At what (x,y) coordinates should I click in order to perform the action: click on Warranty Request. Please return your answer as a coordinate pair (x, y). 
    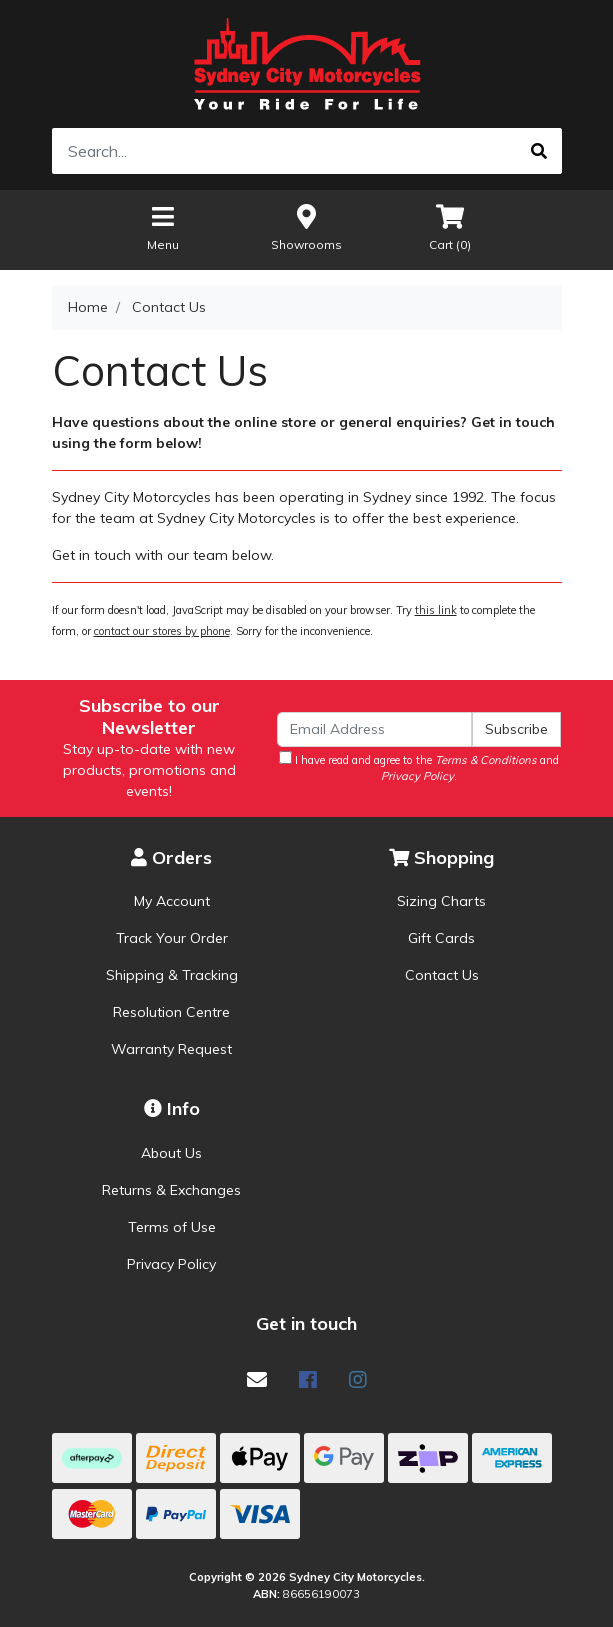
    Looking at the image, I should click on (171, 1049).